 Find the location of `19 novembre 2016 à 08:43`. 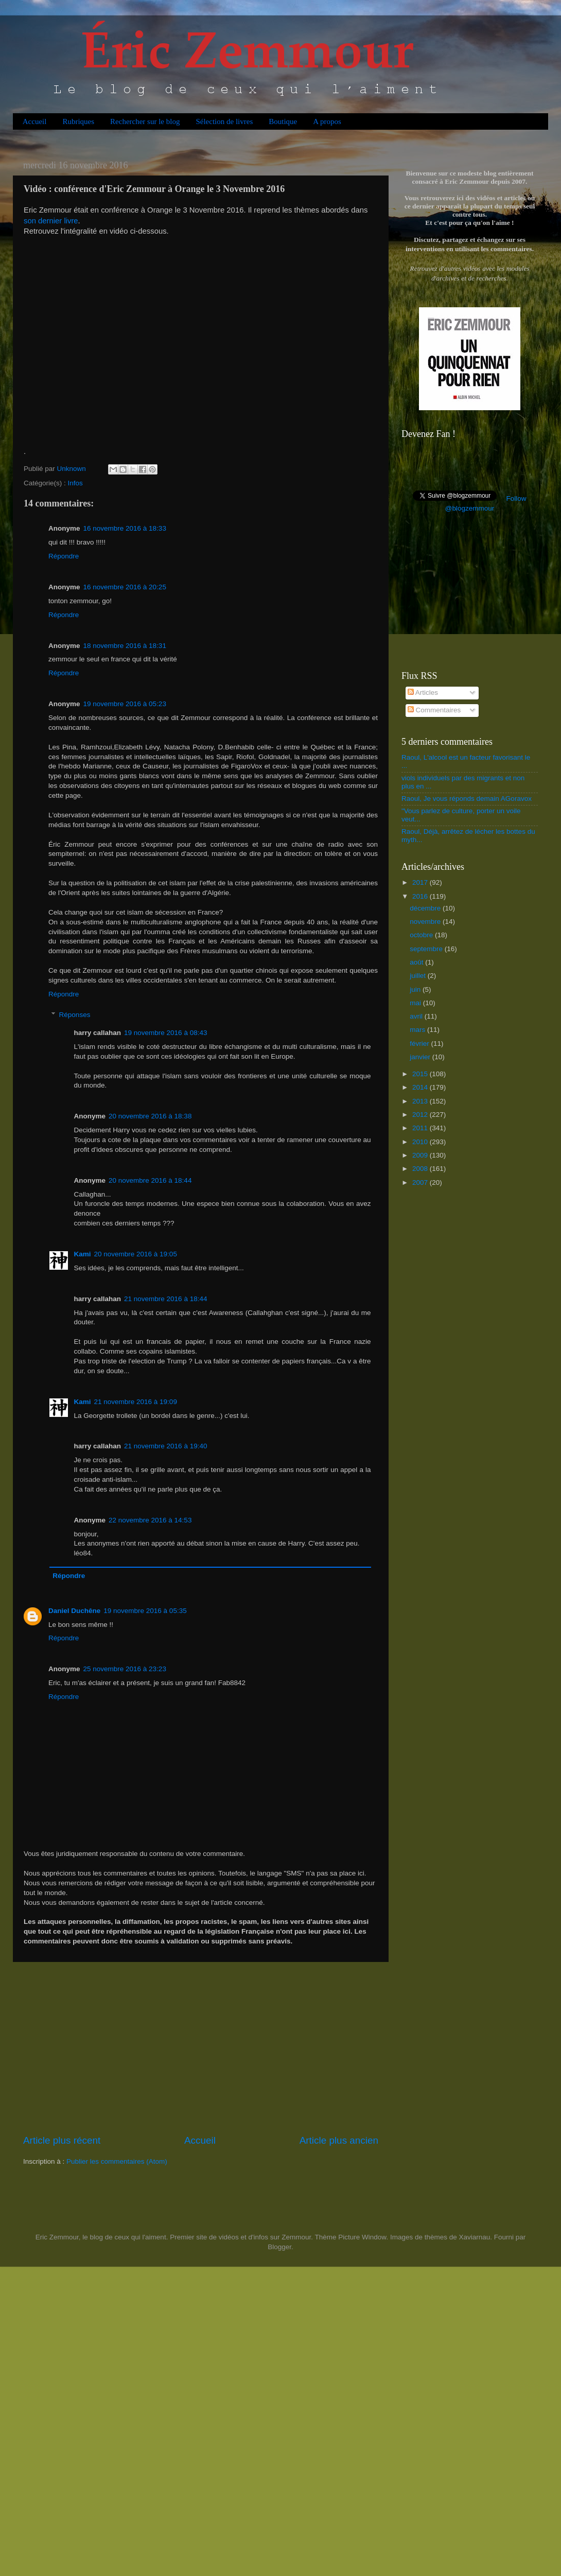

19 novembre 2016 à 08:43 is located at coordinates (165, 1033).